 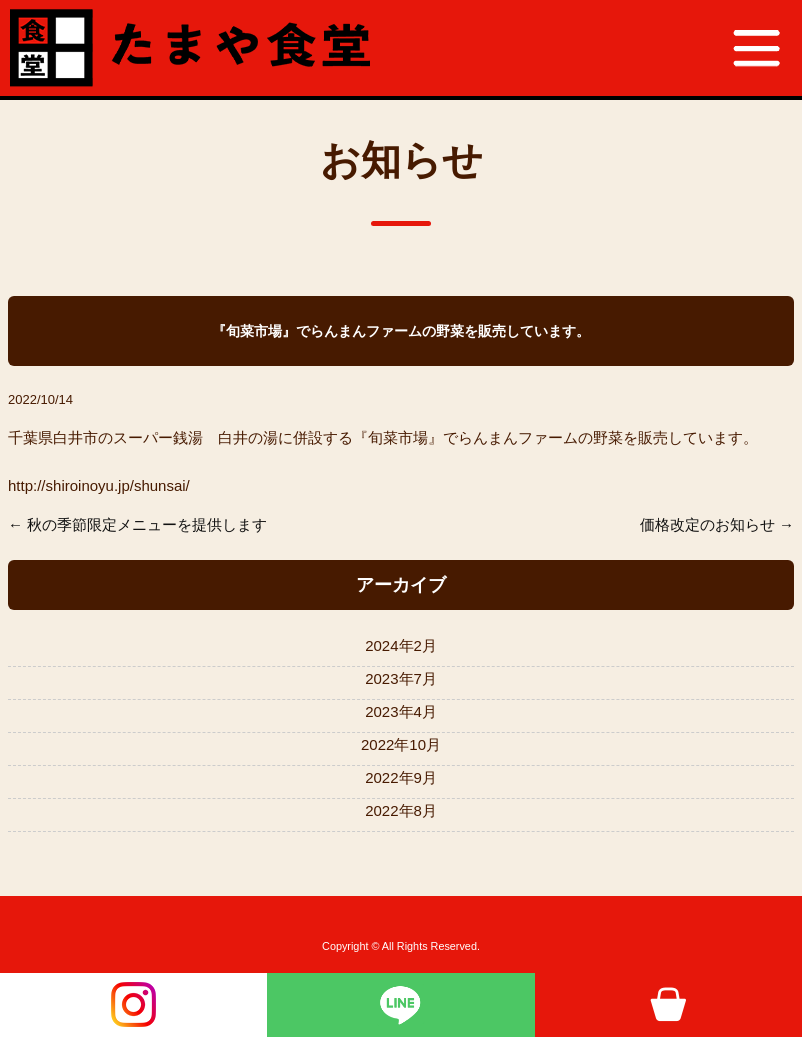 I want to click on 2024年2月, so click(x=401, y=645).